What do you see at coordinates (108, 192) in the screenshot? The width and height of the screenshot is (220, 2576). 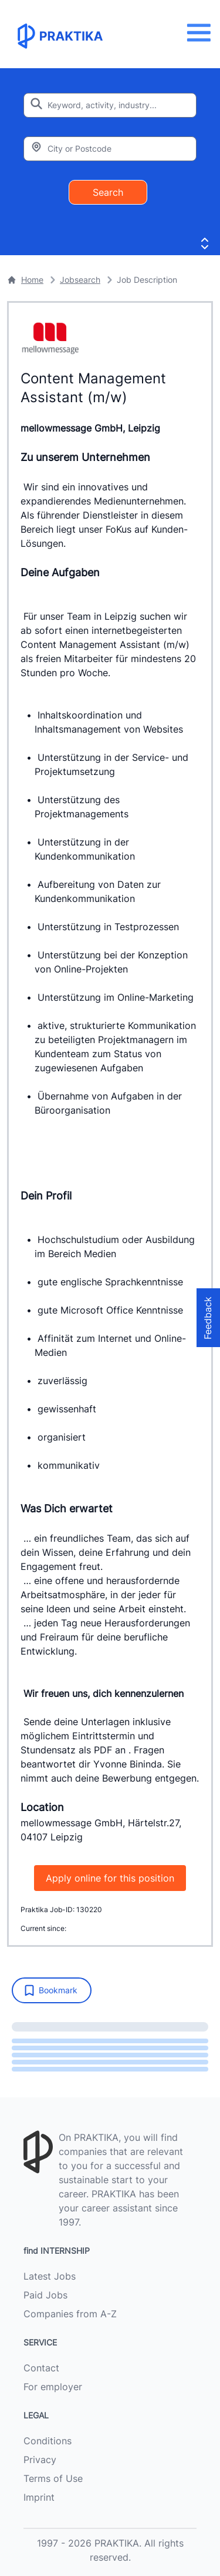 I see `Search` at bounding box center [108, 192].